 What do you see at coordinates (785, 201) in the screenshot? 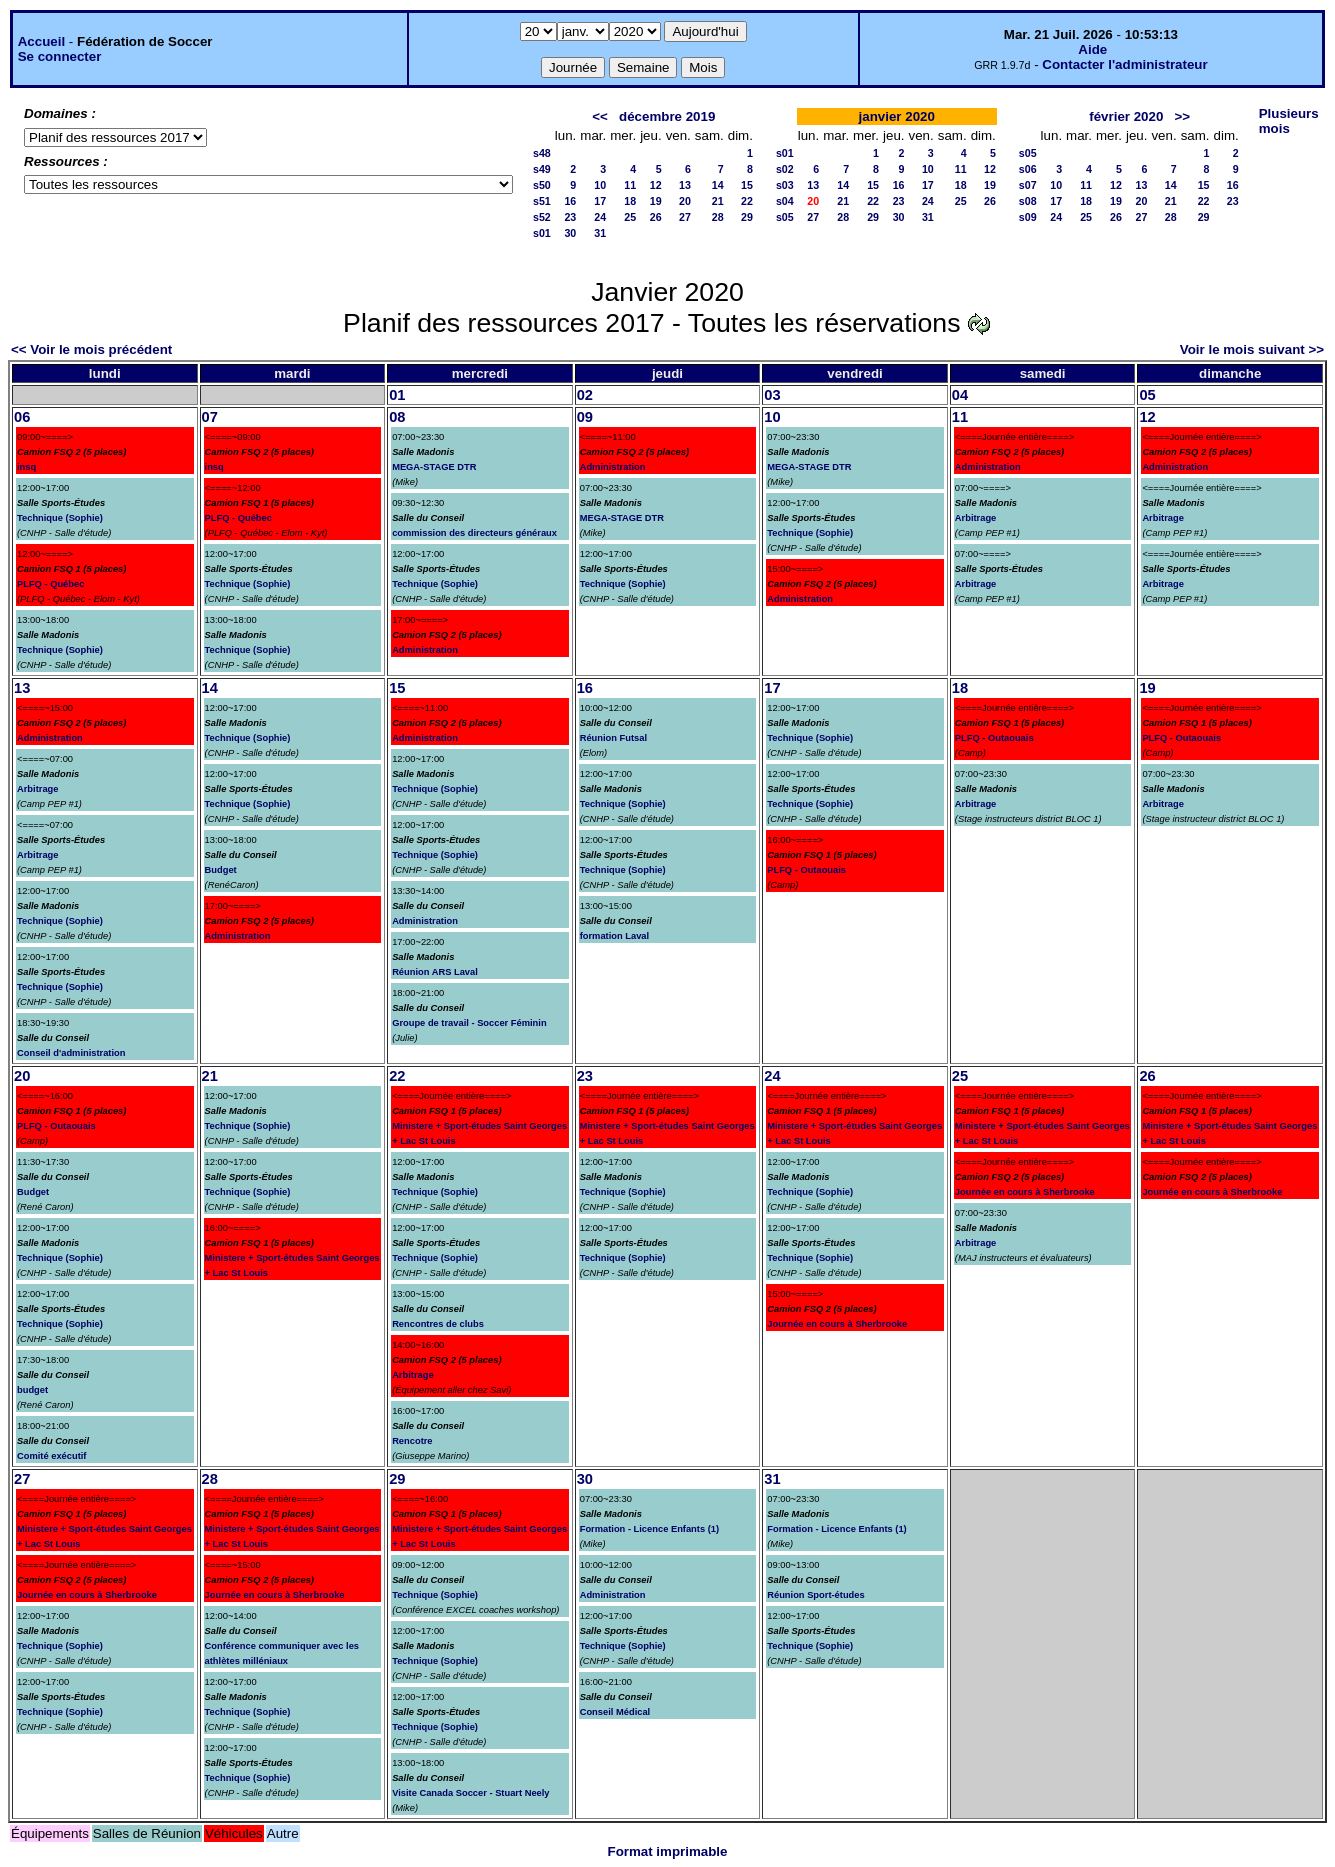
I see `s04` at bounding box center [785, 201].